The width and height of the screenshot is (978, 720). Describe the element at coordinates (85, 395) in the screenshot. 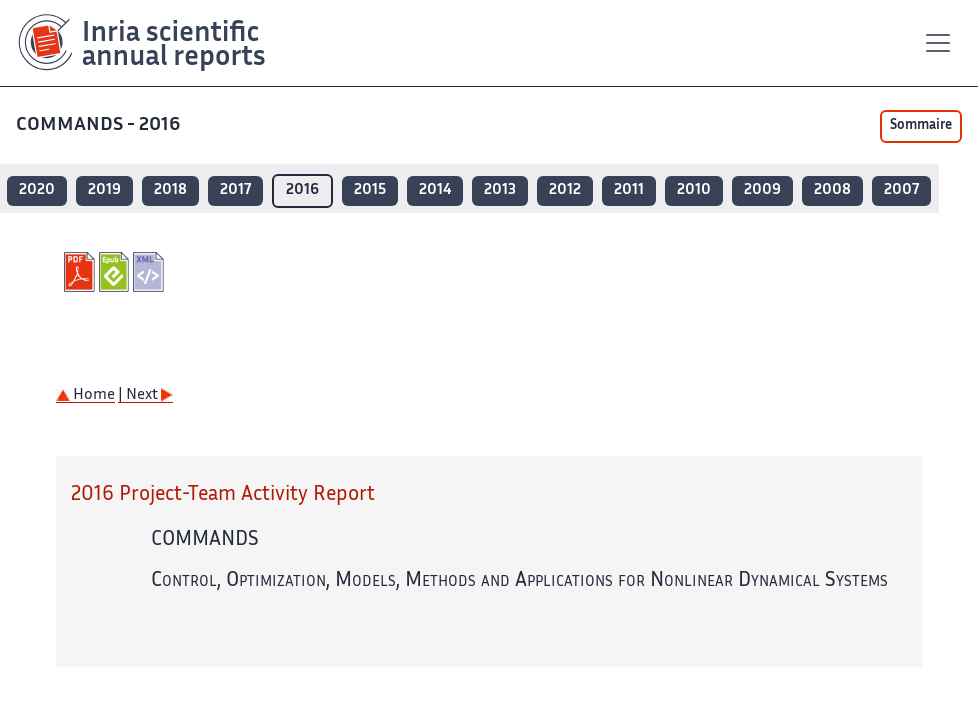

I see `Home` at that location.